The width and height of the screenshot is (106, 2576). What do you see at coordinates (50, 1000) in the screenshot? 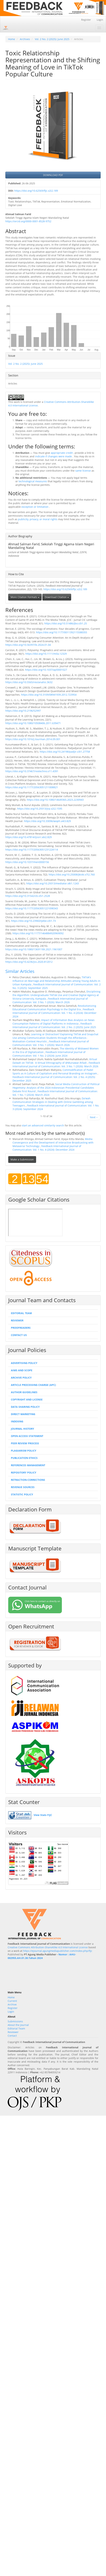
I see `Feedback International Journal of Communication: Vol. 3 No. 1 (2026): March 2026` at bounding box center [50, 1000].